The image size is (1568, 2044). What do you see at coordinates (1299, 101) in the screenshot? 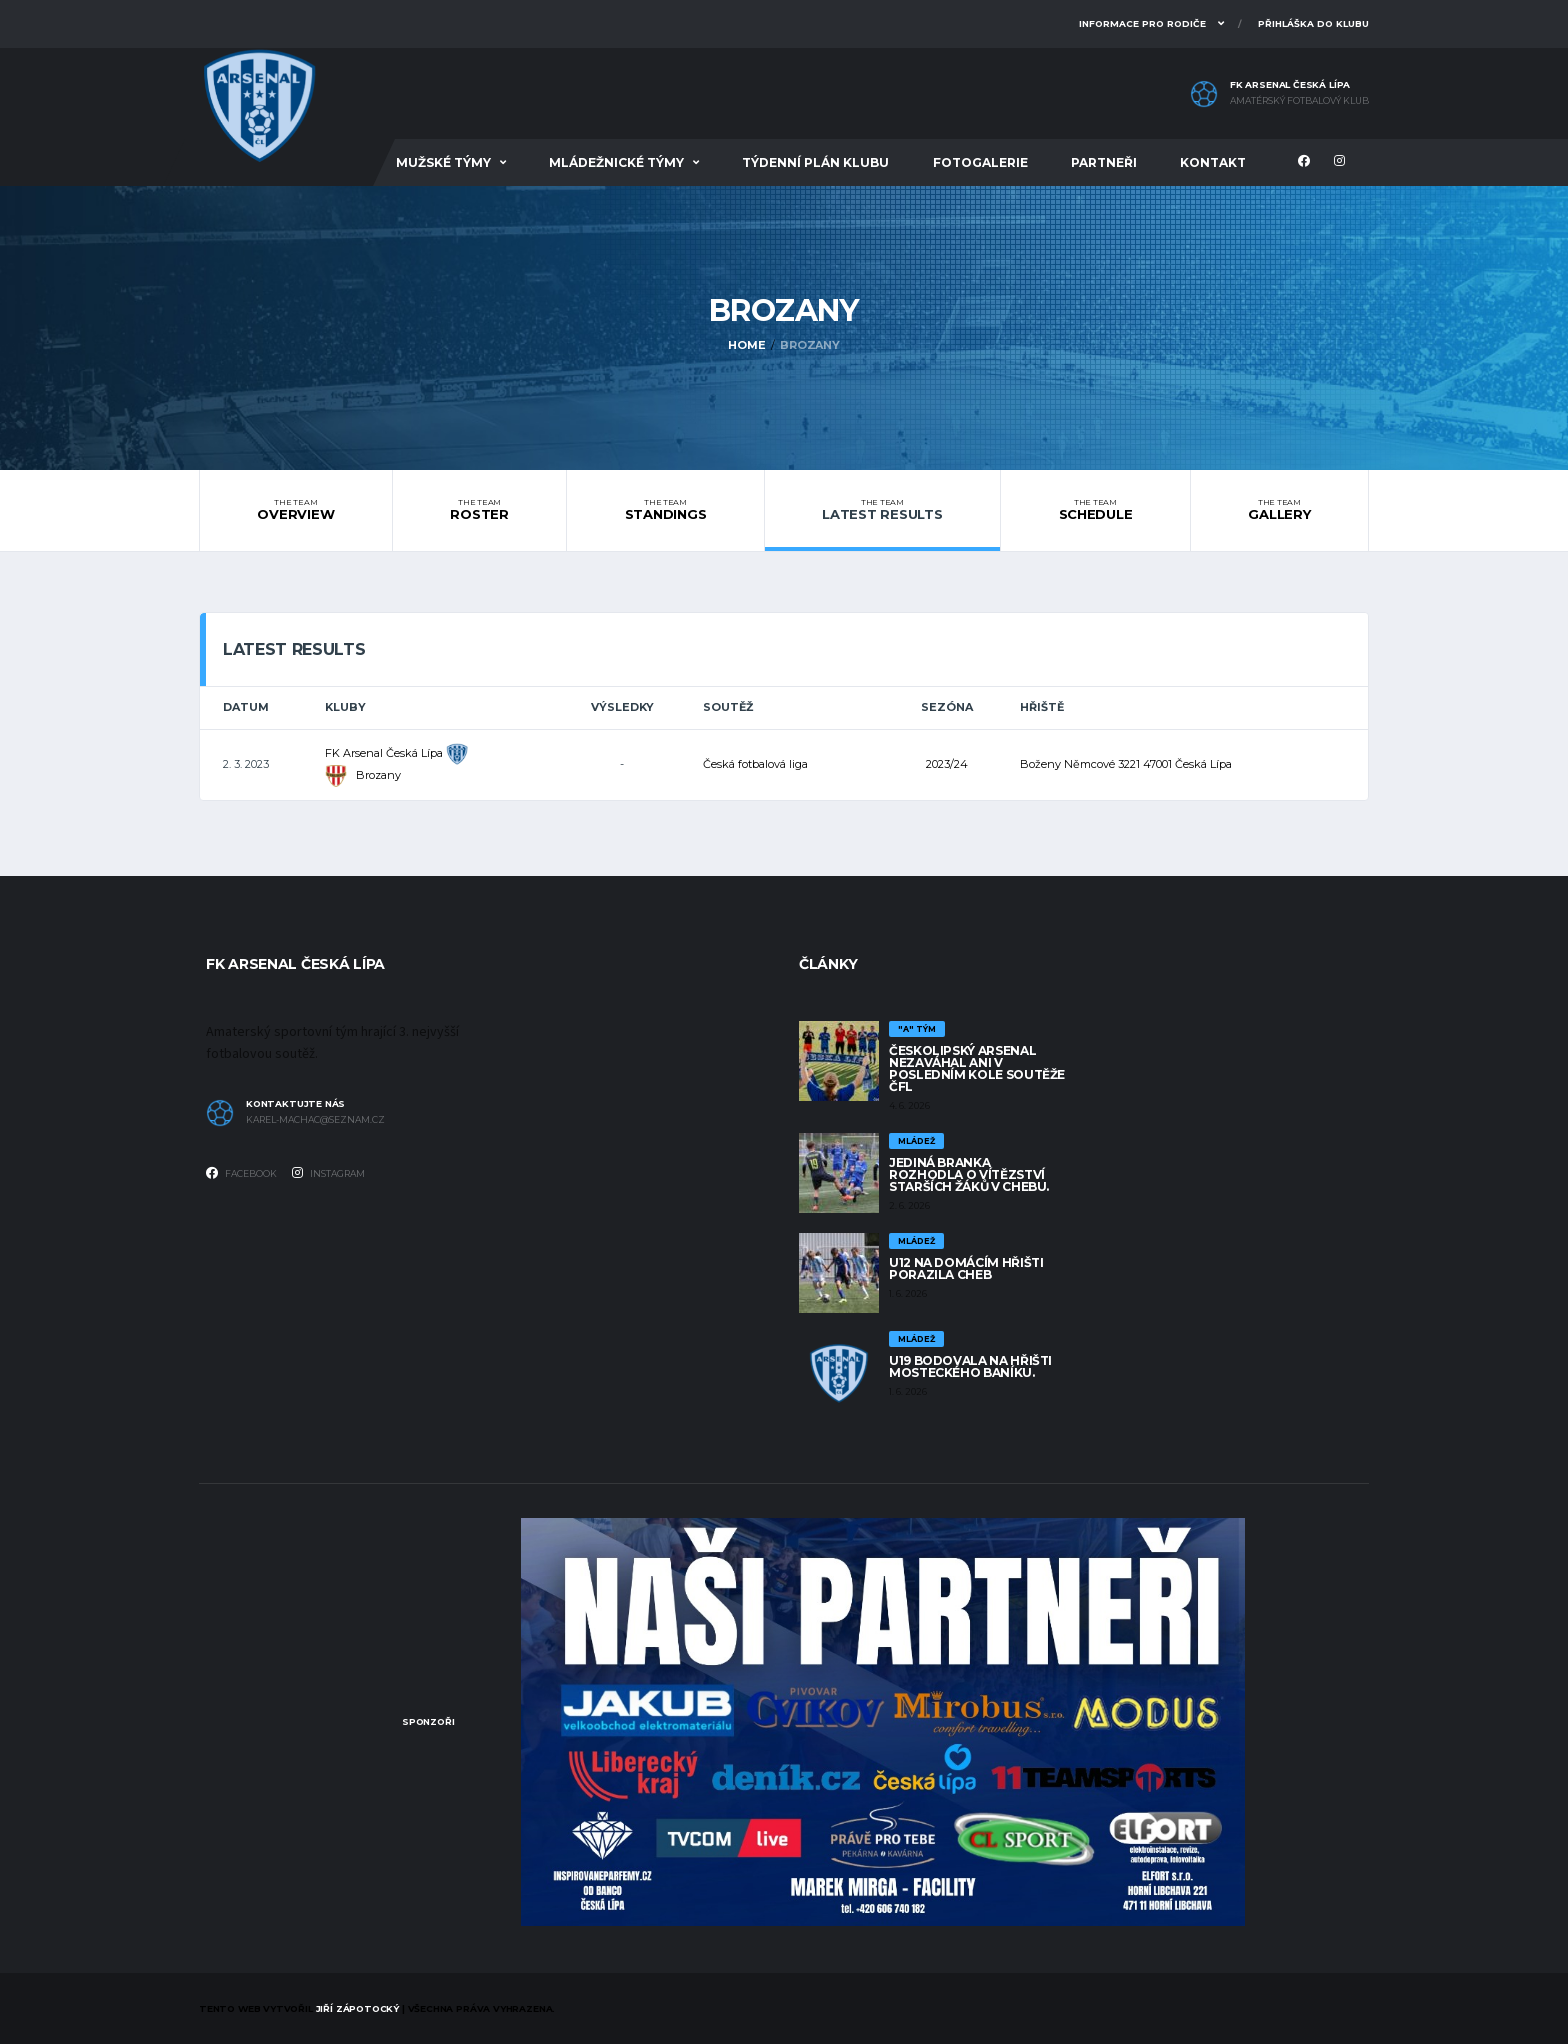
I see `Amatérský fotbalový klub` at bounding box center [1299, 101].